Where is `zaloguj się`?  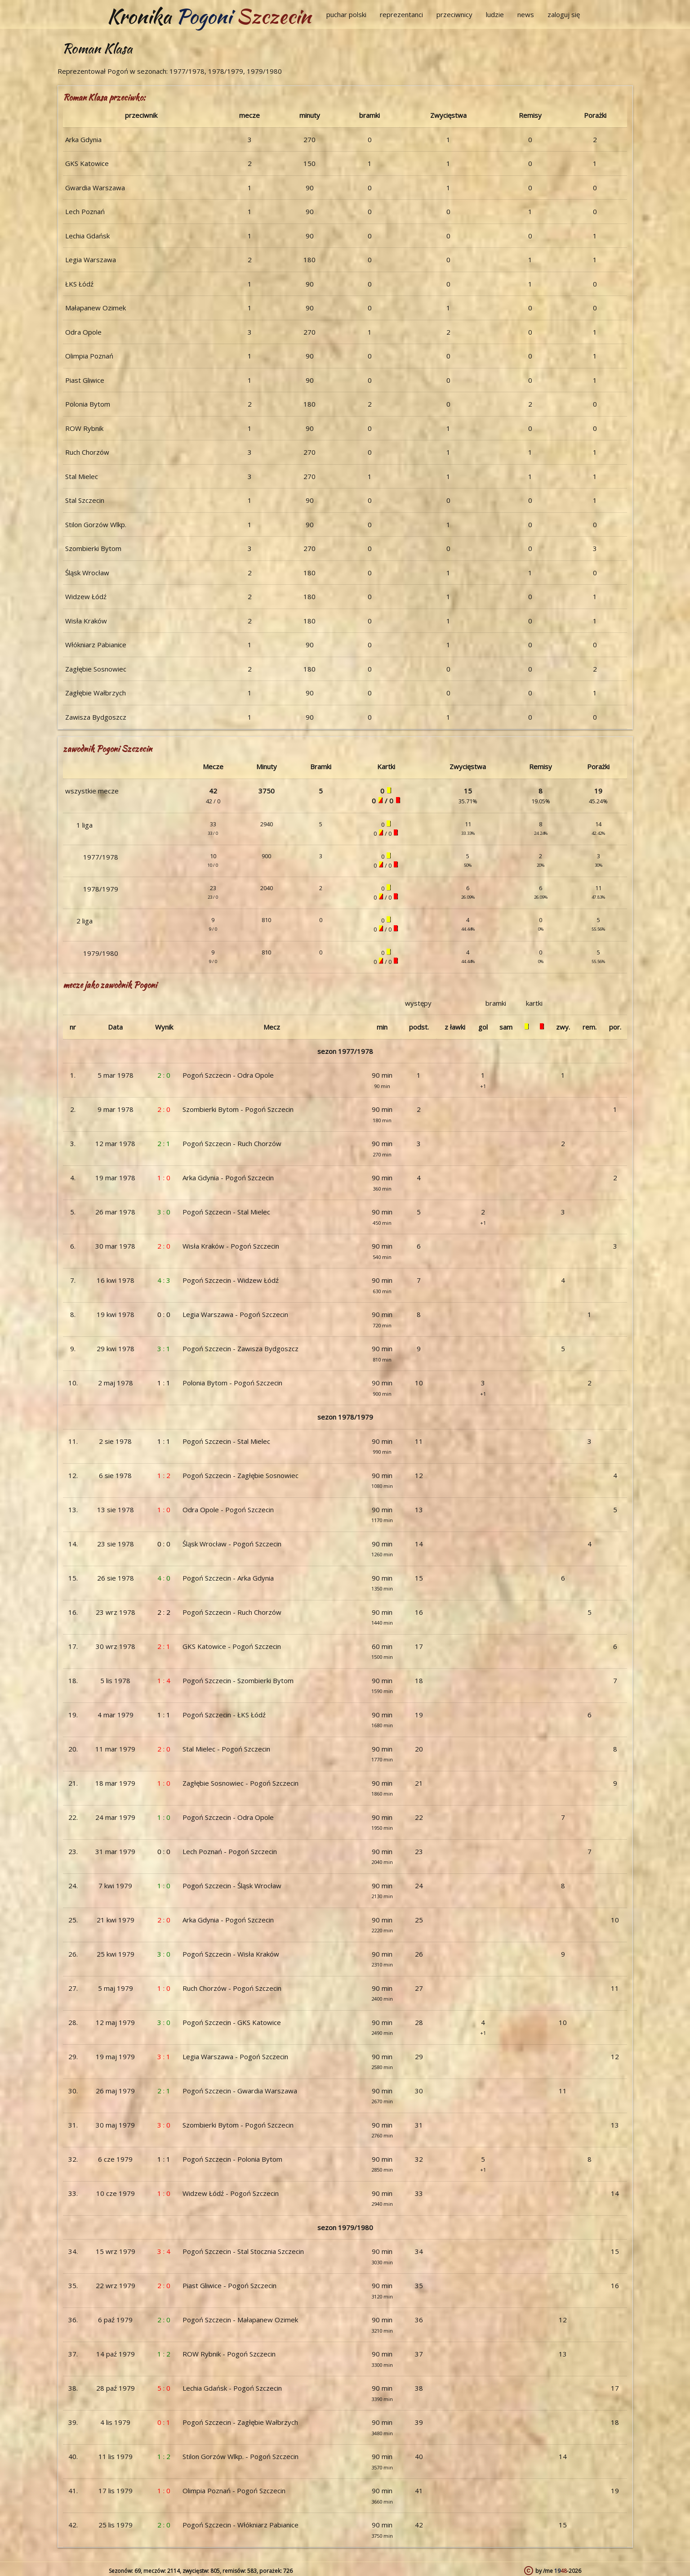 zaloguj się is located at coordinates (564, 14).